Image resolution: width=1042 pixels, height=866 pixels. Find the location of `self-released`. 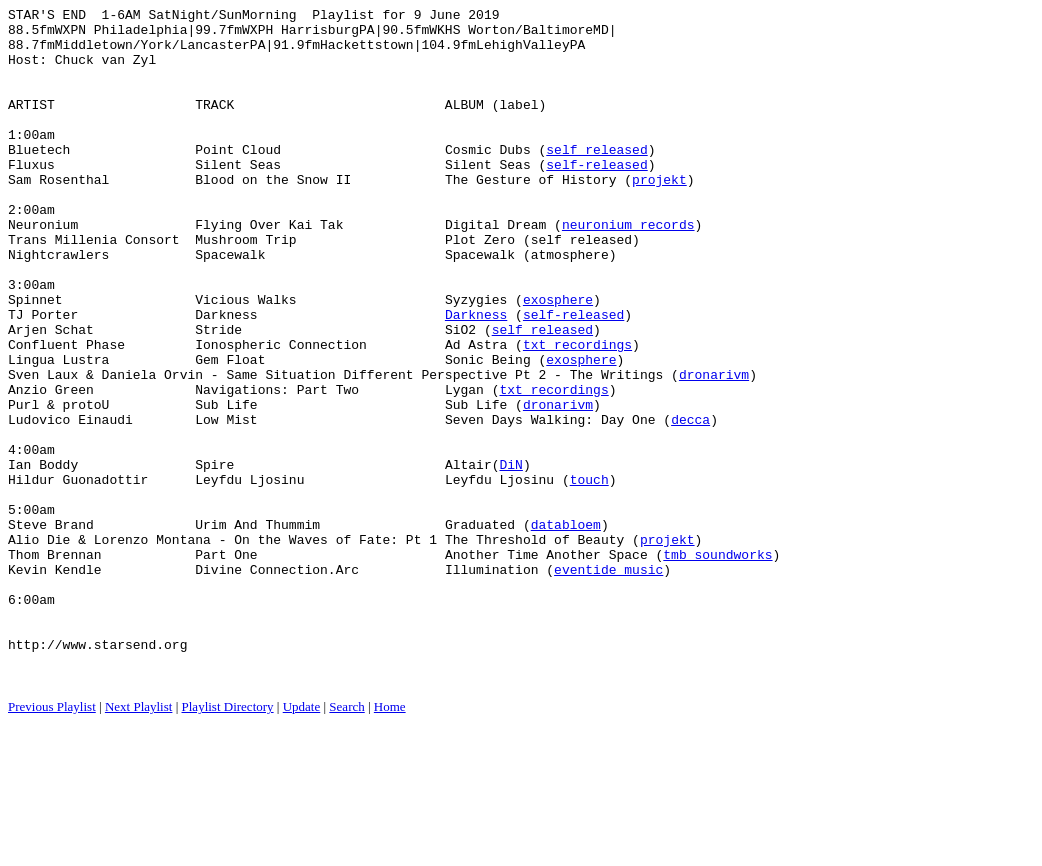

self-released is located at coordinates (596, 197).